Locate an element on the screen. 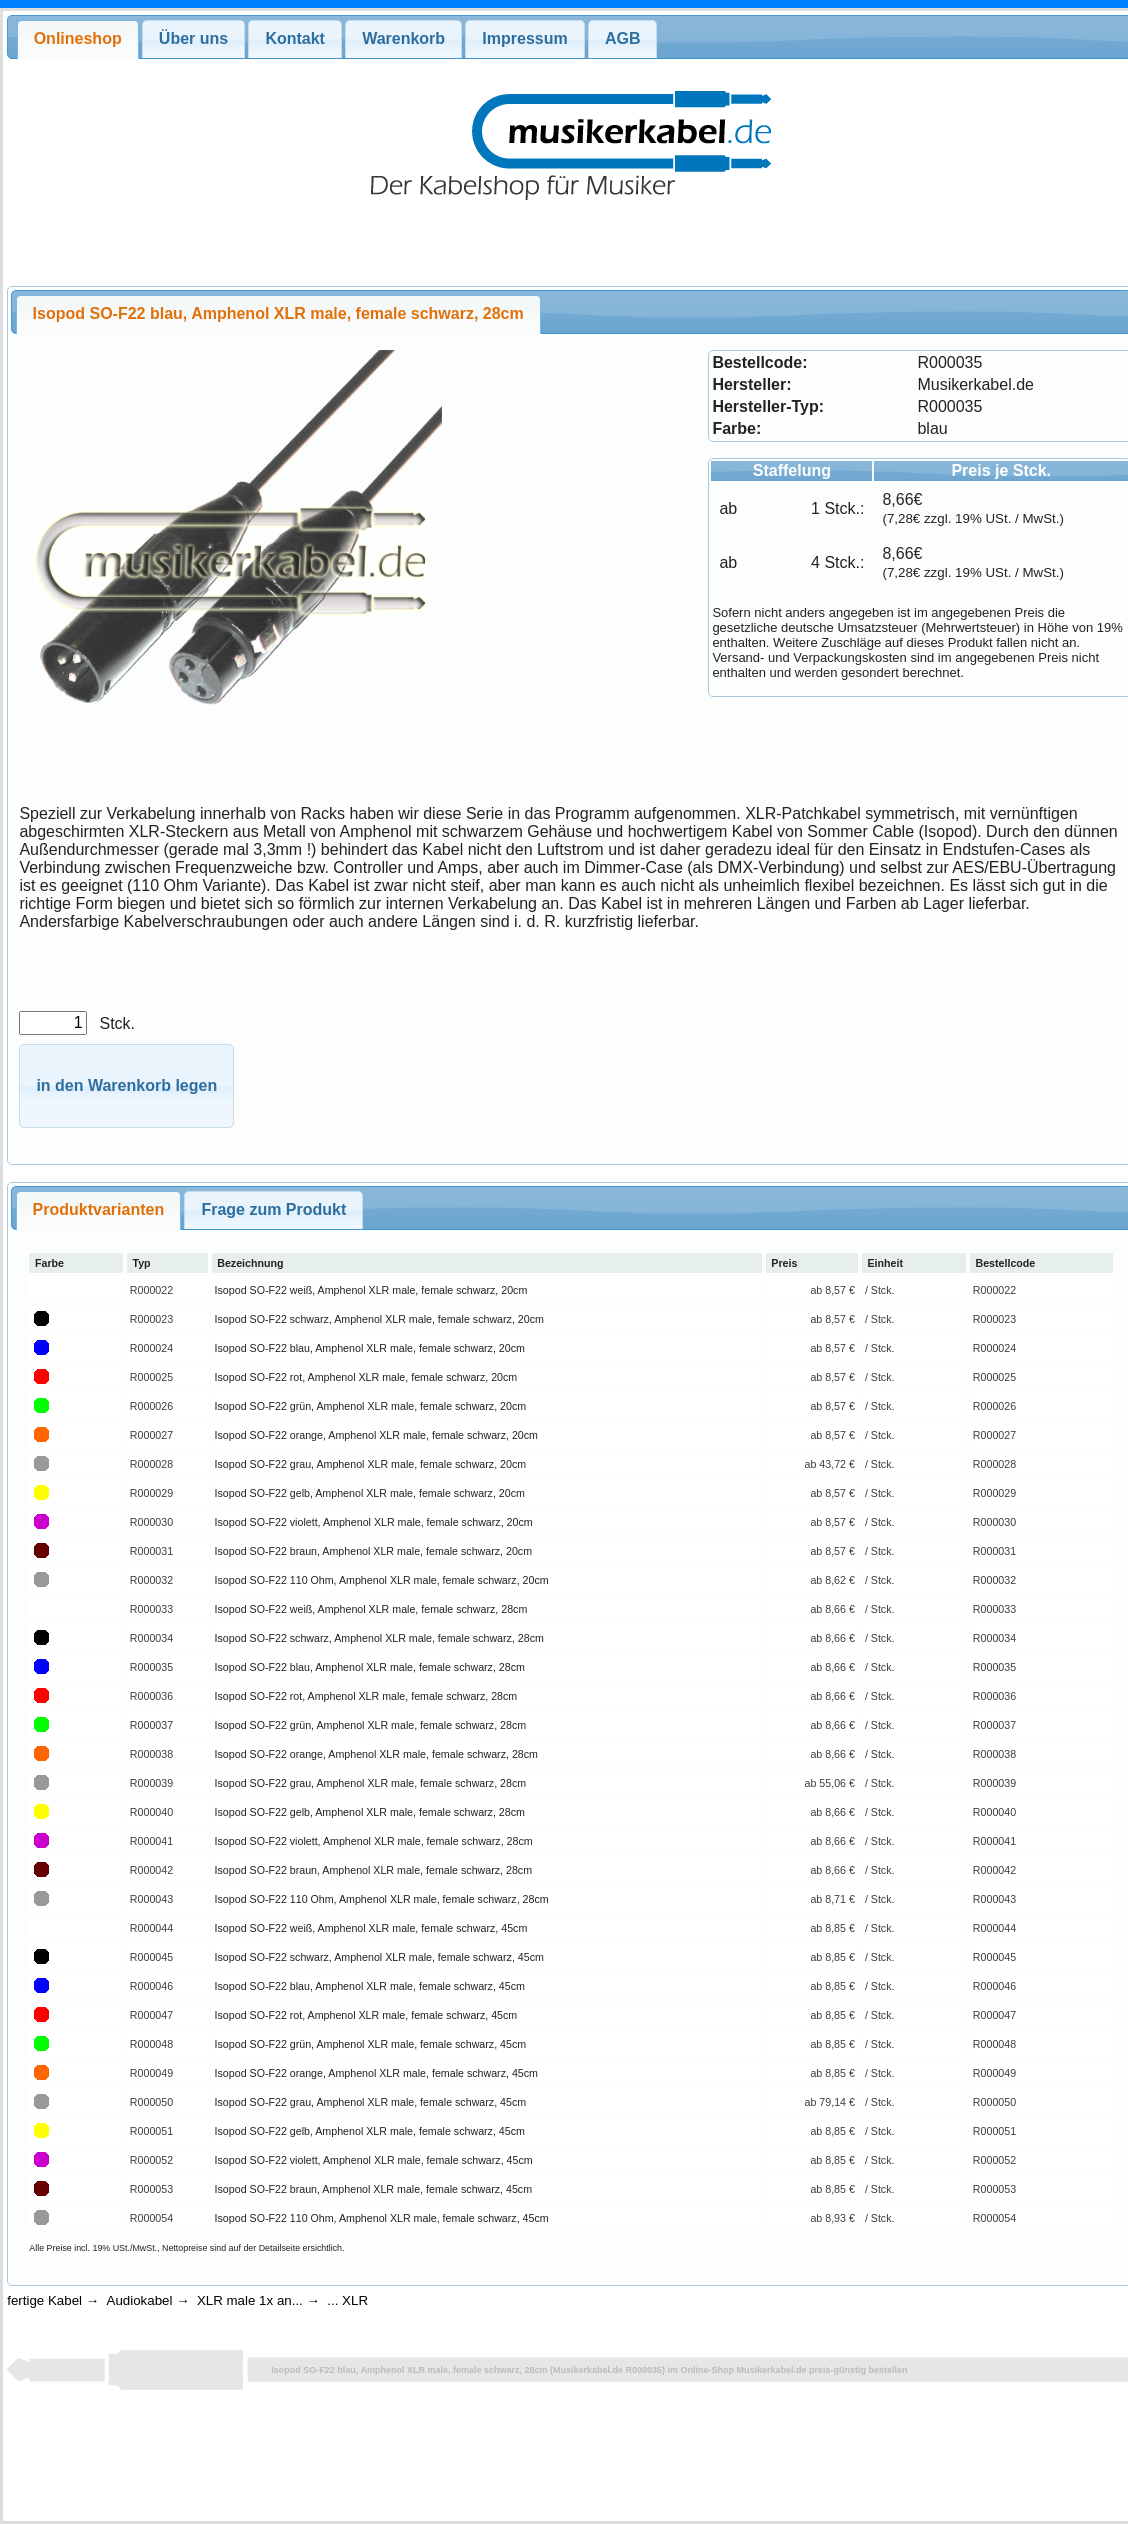 The height and width of the screenshot is (2524, 1128). Isopod SO-F22 grau, Amphenol XLR male, female schwarz, 45cm is located at coordinates (371, 2102).